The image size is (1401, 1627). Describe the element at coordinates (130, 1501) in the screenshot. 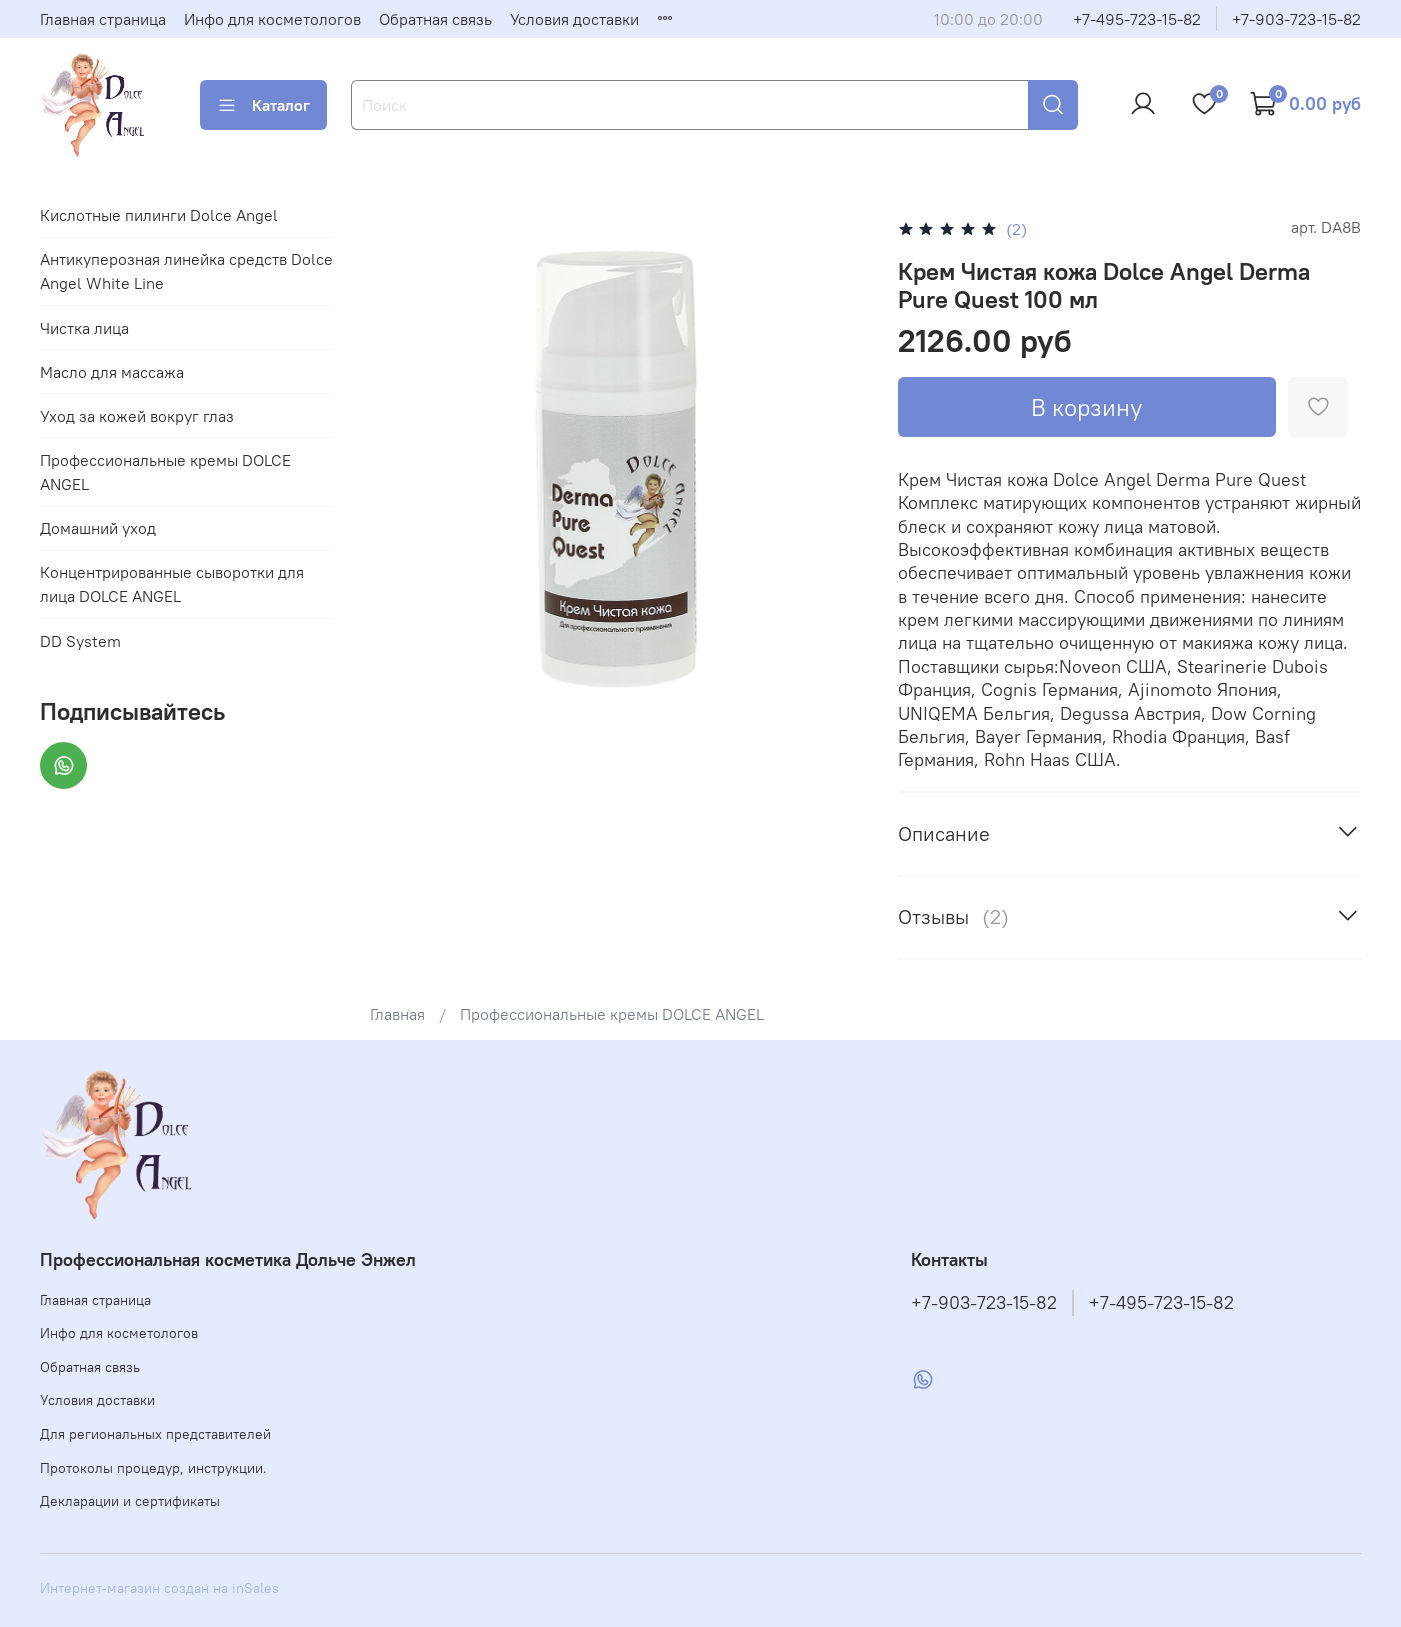

I see `Декларации и сертификаты` at that location.